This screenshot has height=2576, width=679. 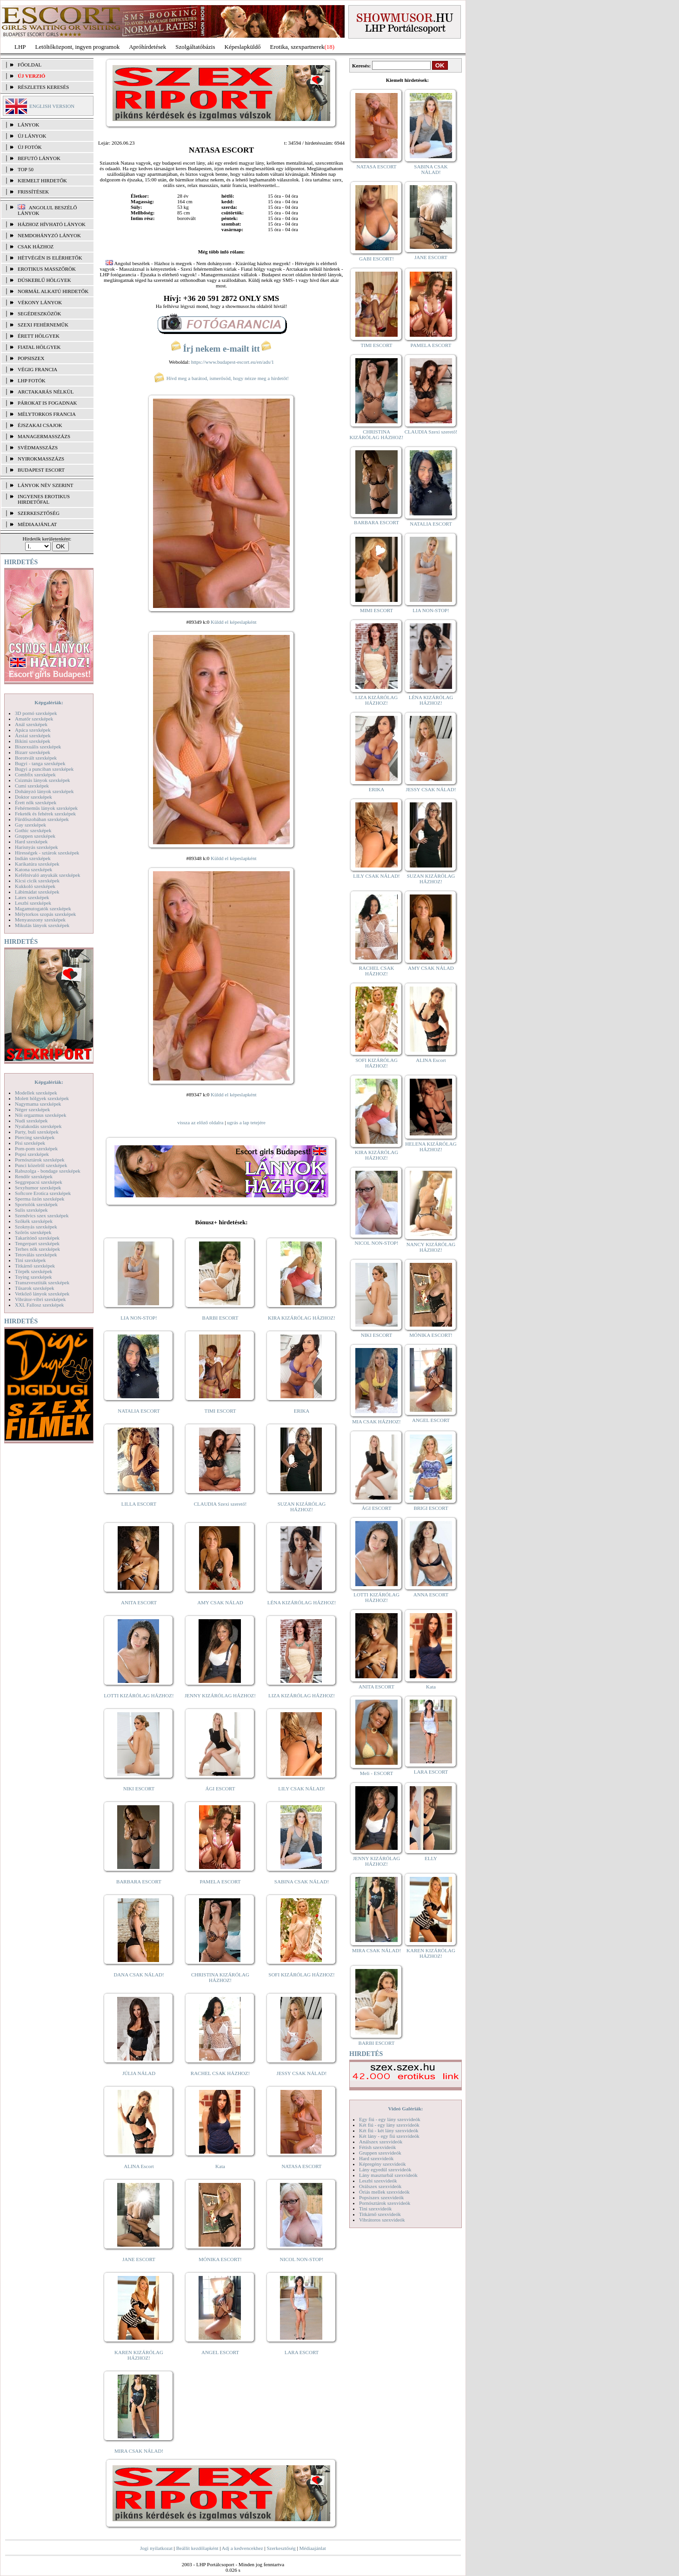 I want to click on Tengerpart szexképek, so click(x=37, y=1243).